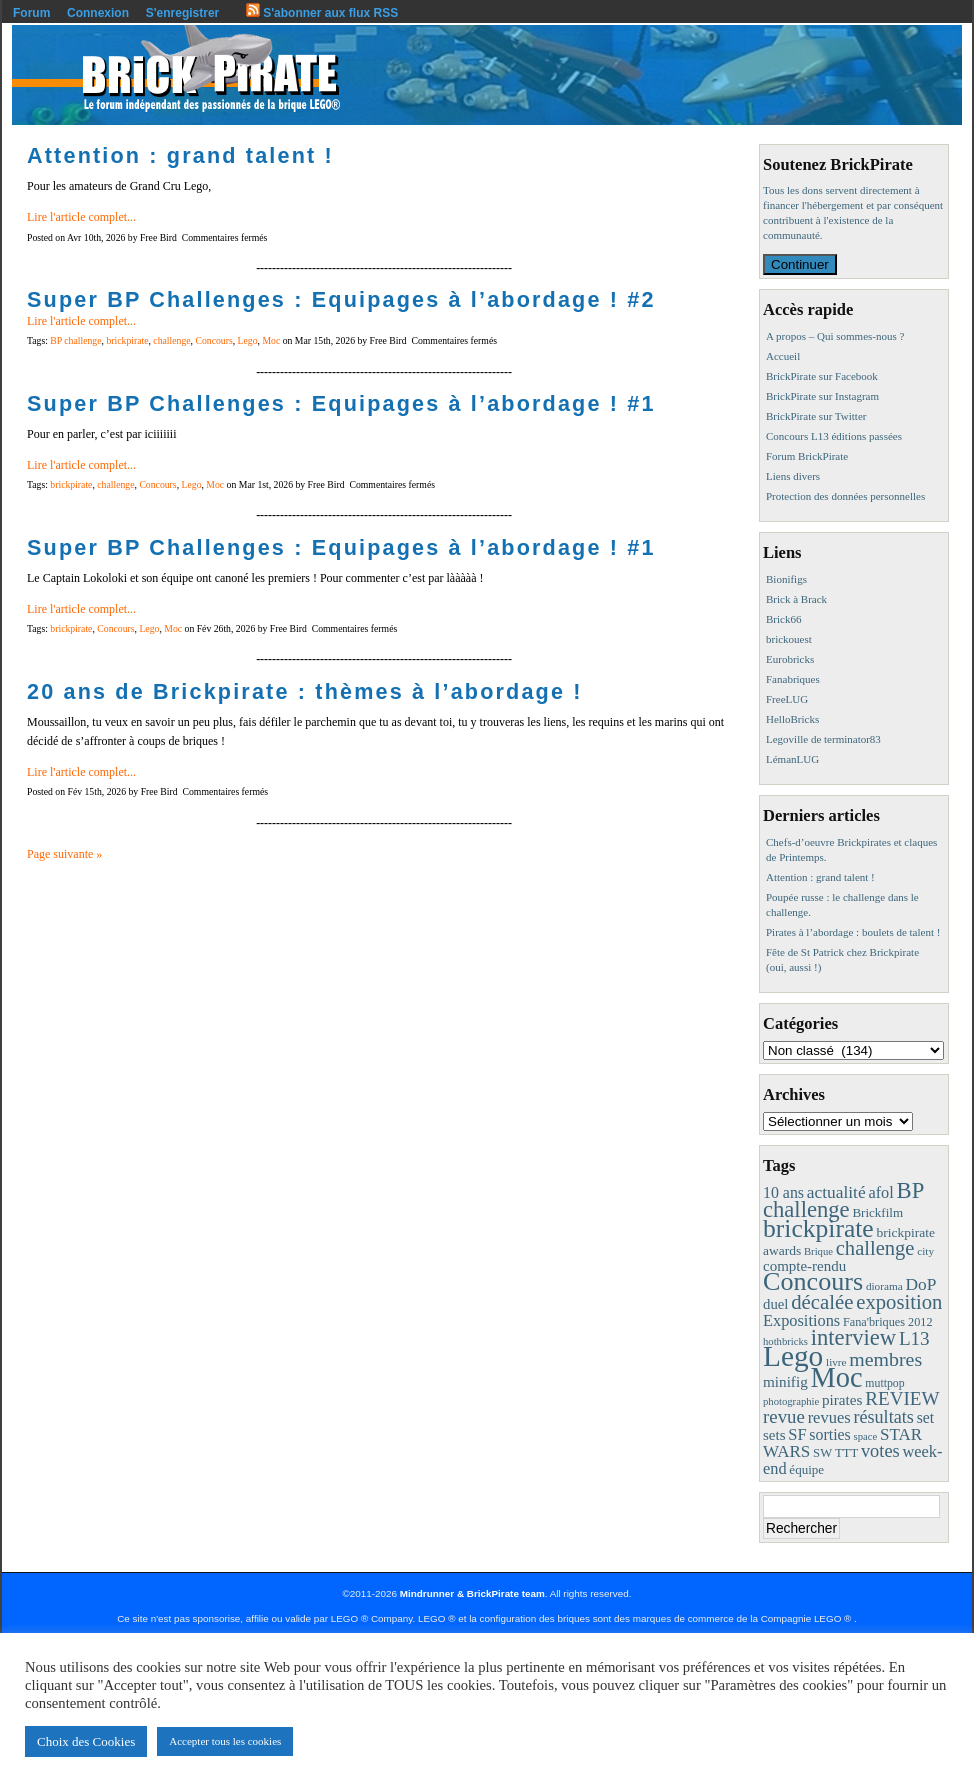 This screenshot has width=974, height=1786. Describe the element at coordinates (800, 264) in the screenshot. I see `Continuer` at that location.